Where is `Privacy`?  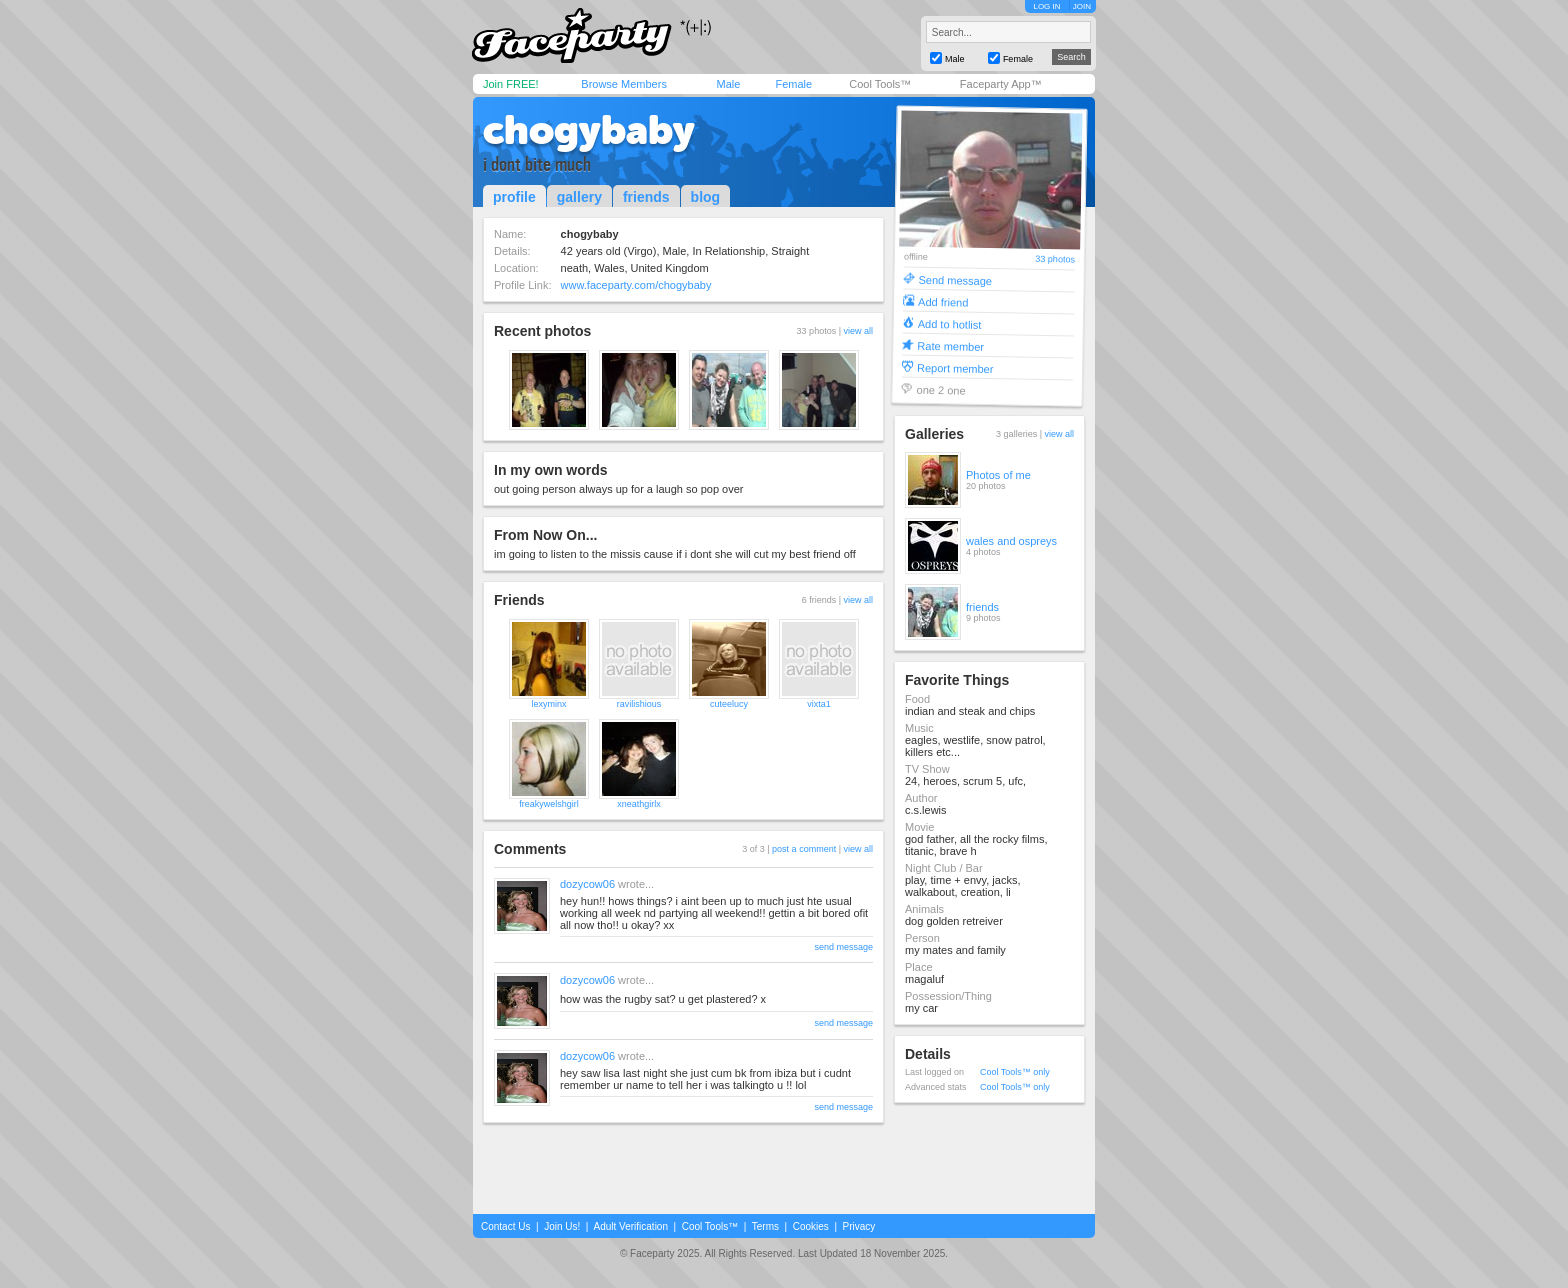 Privacy is located at coordinates (859, 1226).